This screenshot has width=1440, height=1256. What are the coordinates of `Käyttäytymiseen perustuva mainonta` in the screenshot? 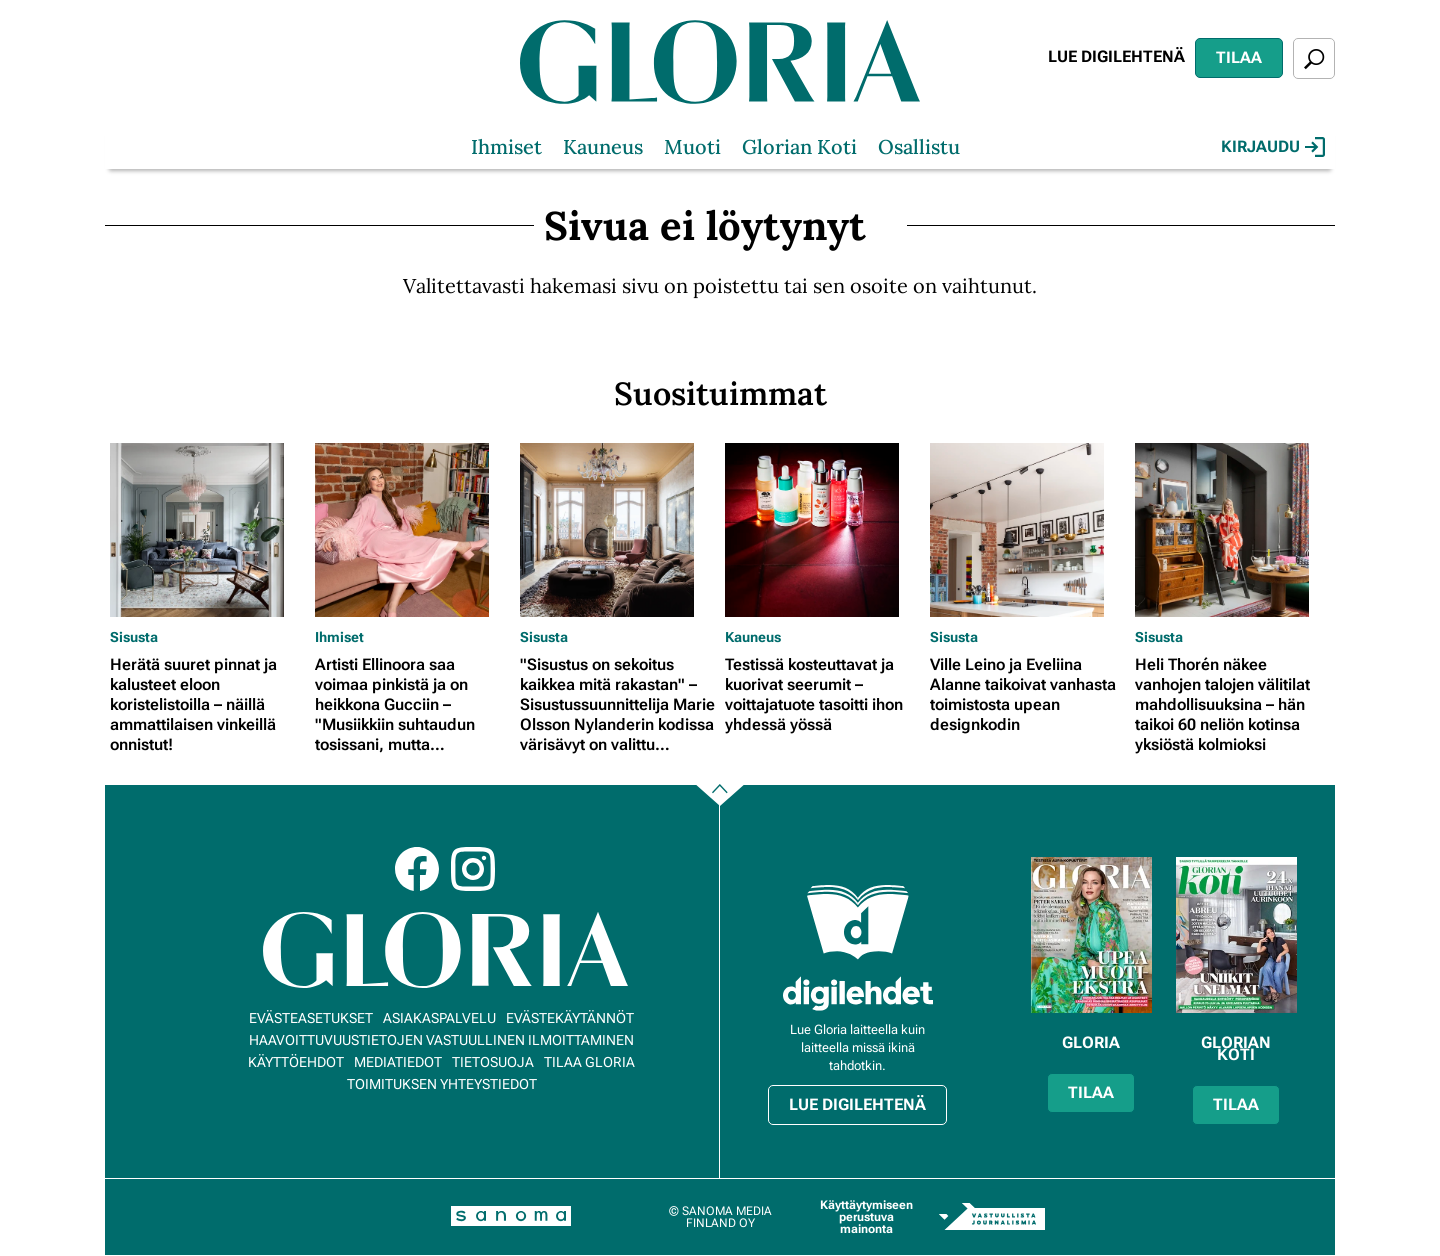 It's located at (866, 1217).